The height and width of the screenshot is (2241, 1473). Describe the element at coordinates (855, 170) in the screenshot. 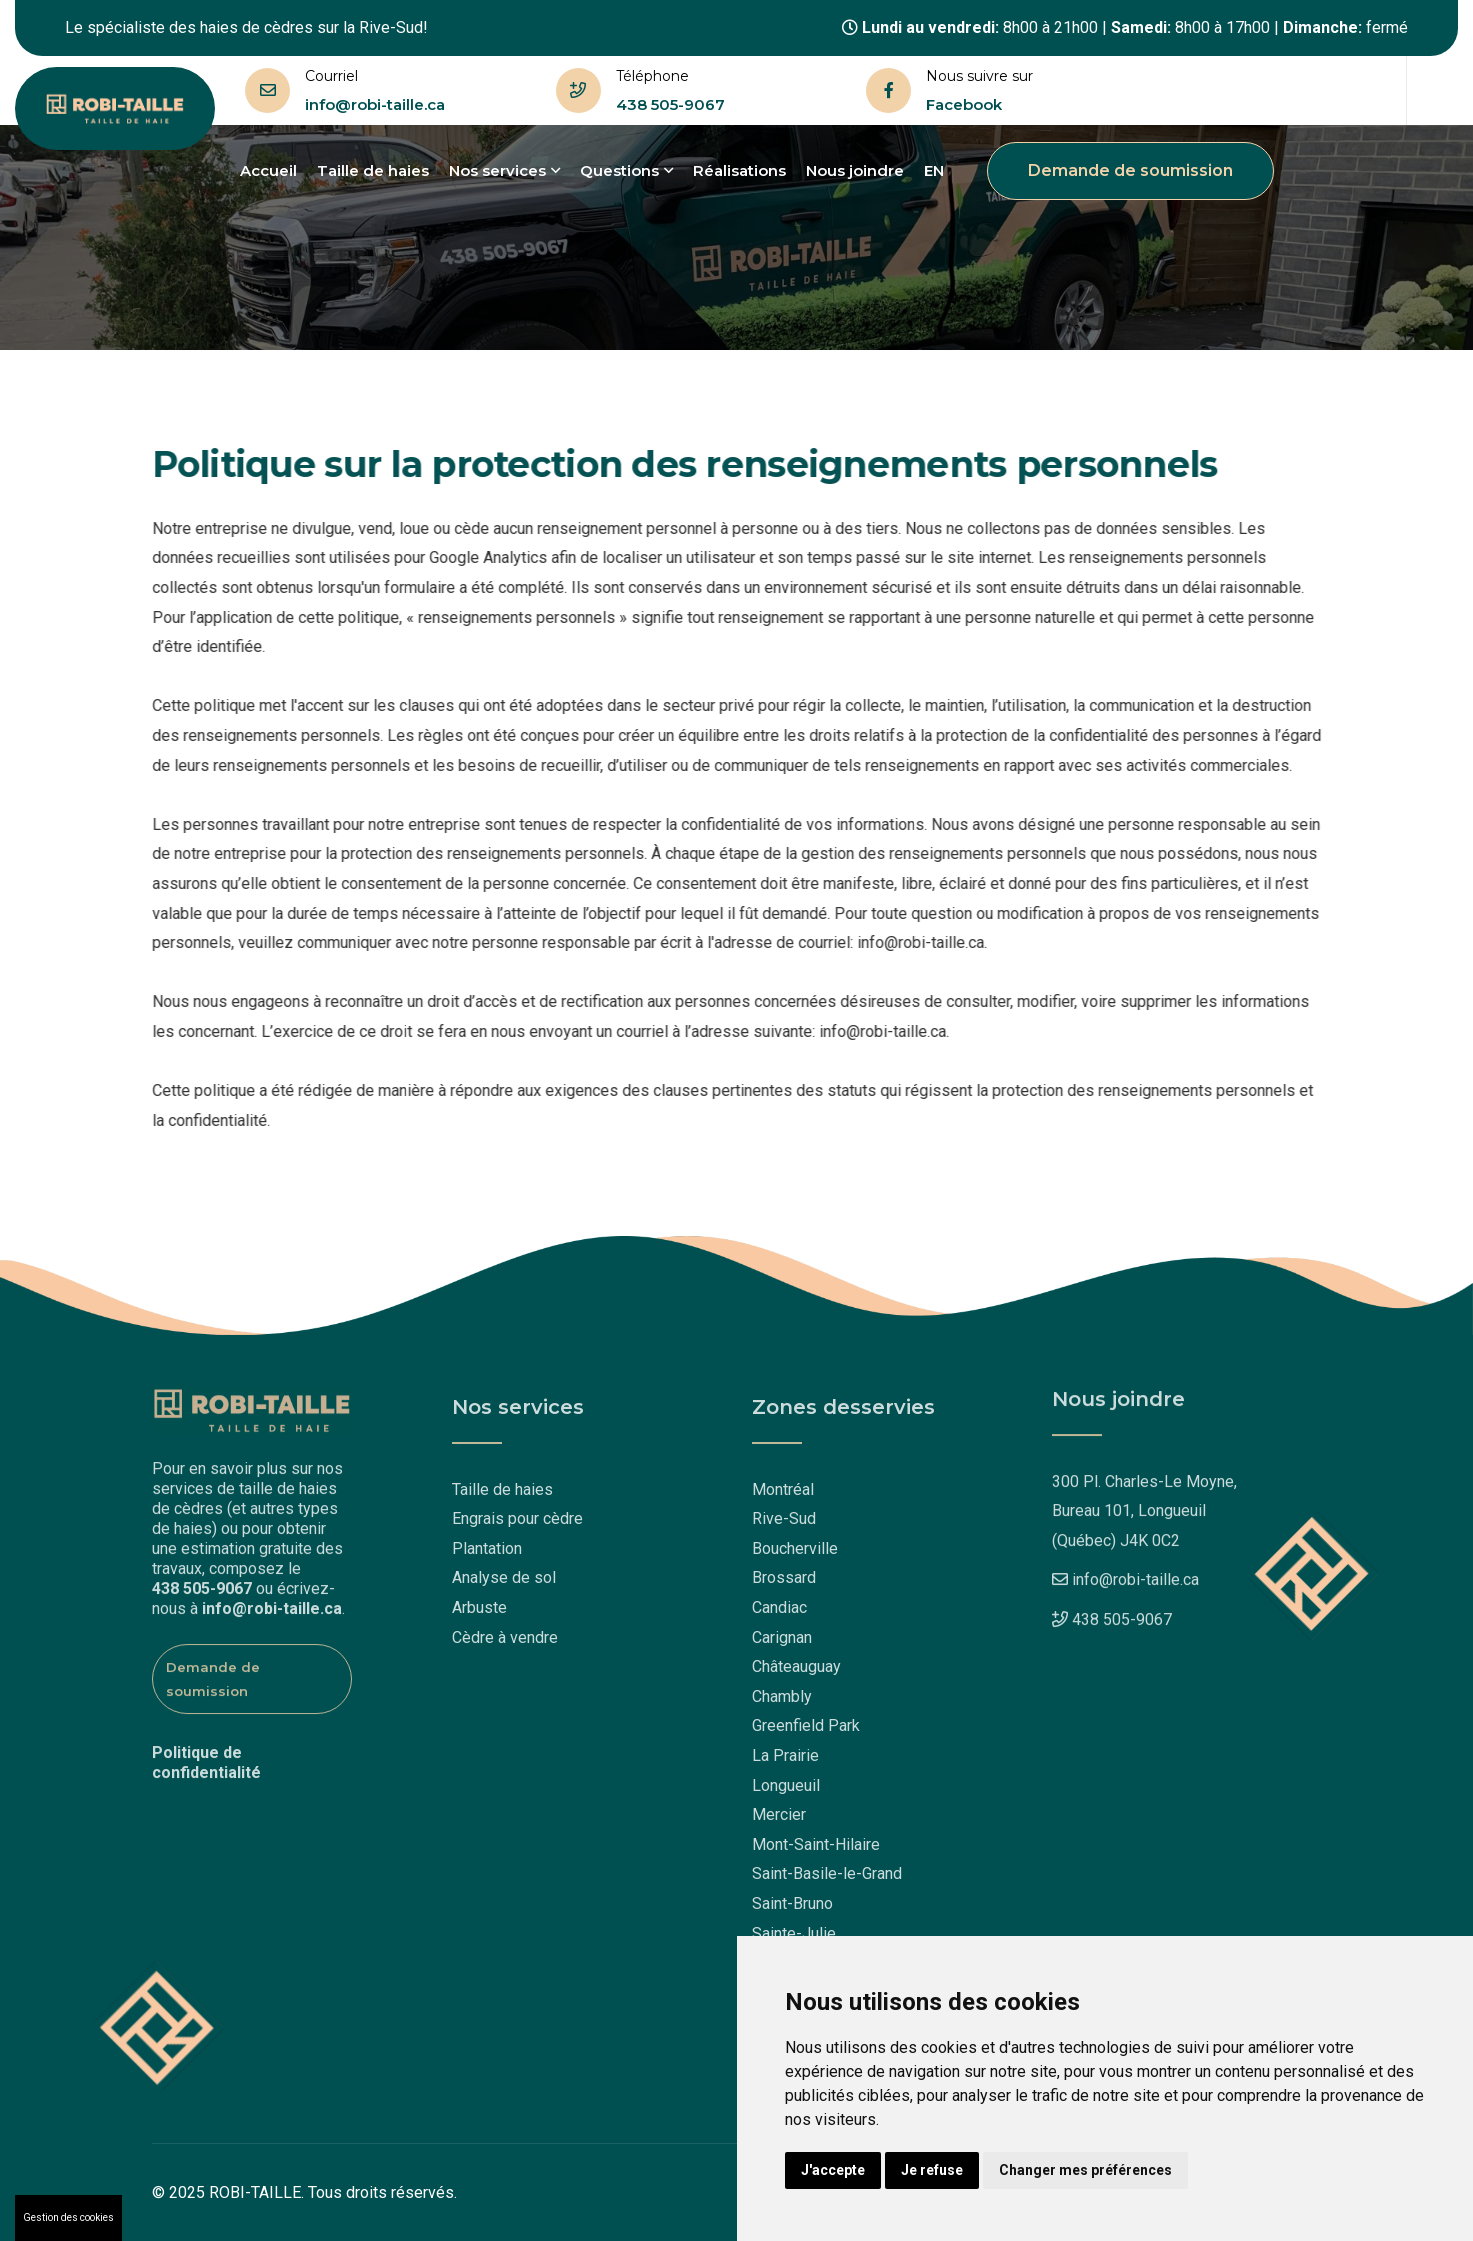

I see `Nous joindre` at that location.